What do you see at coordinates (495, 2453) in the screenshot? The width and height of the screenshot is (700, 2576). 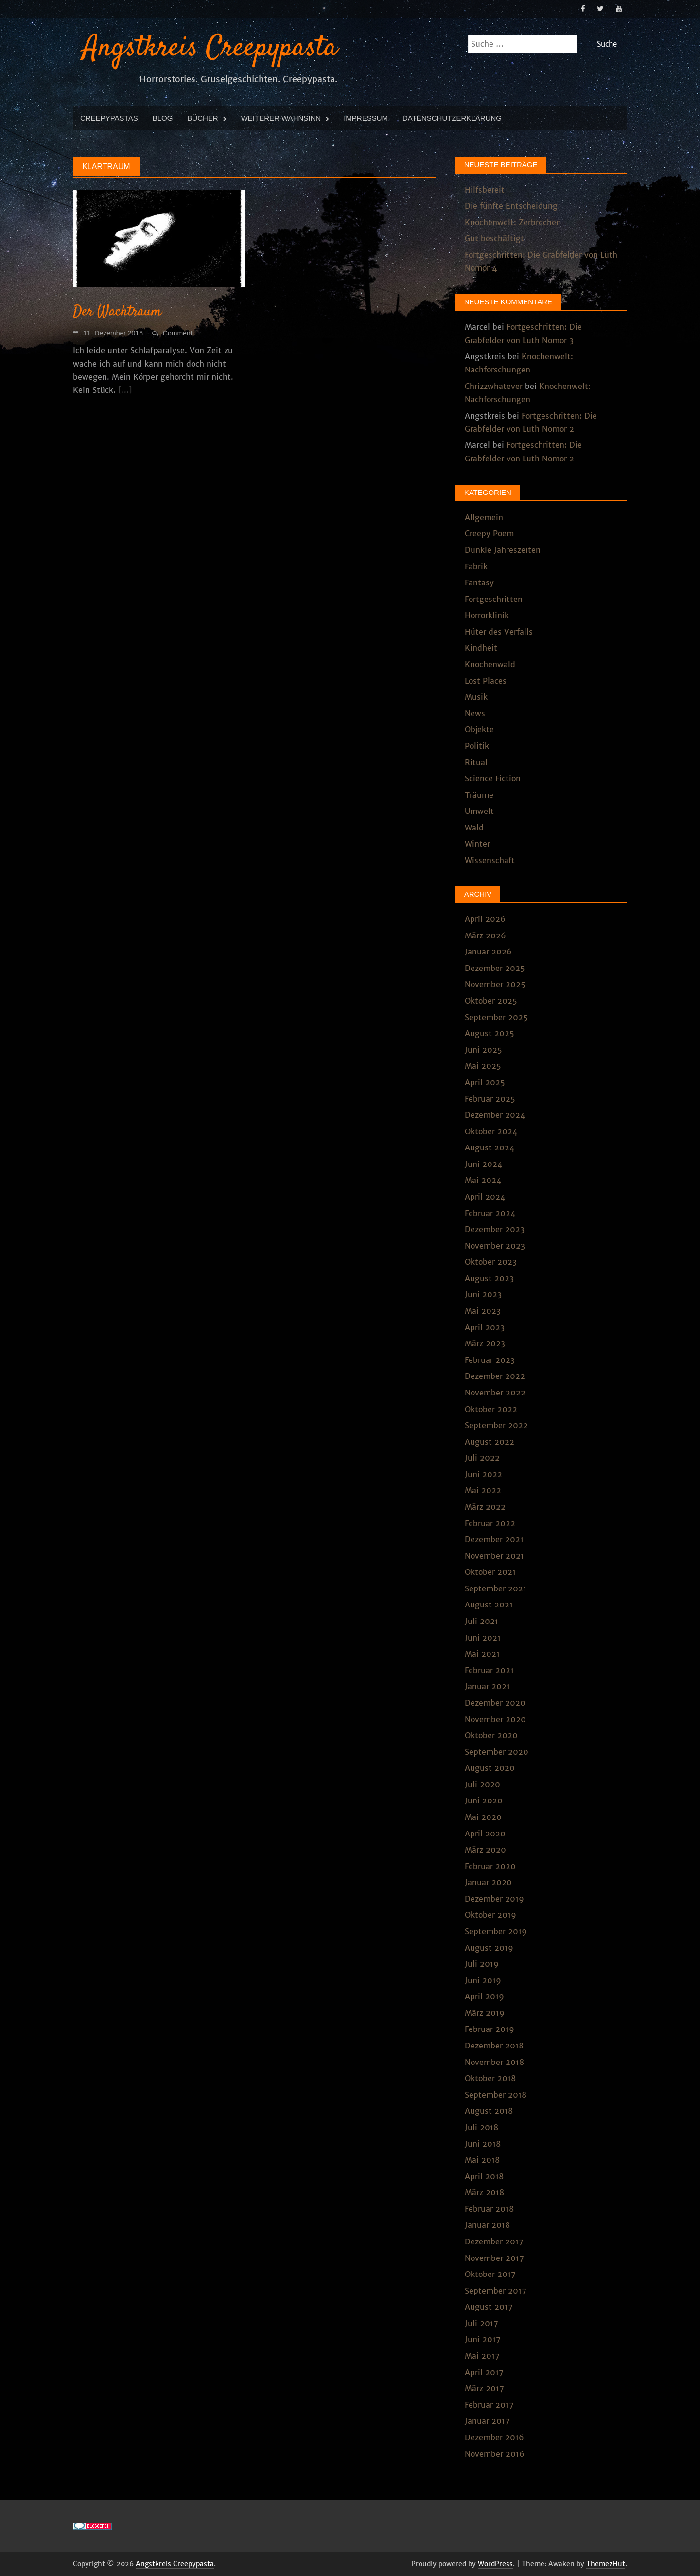 I see `November 2016` at bounding box center [495, 2453].